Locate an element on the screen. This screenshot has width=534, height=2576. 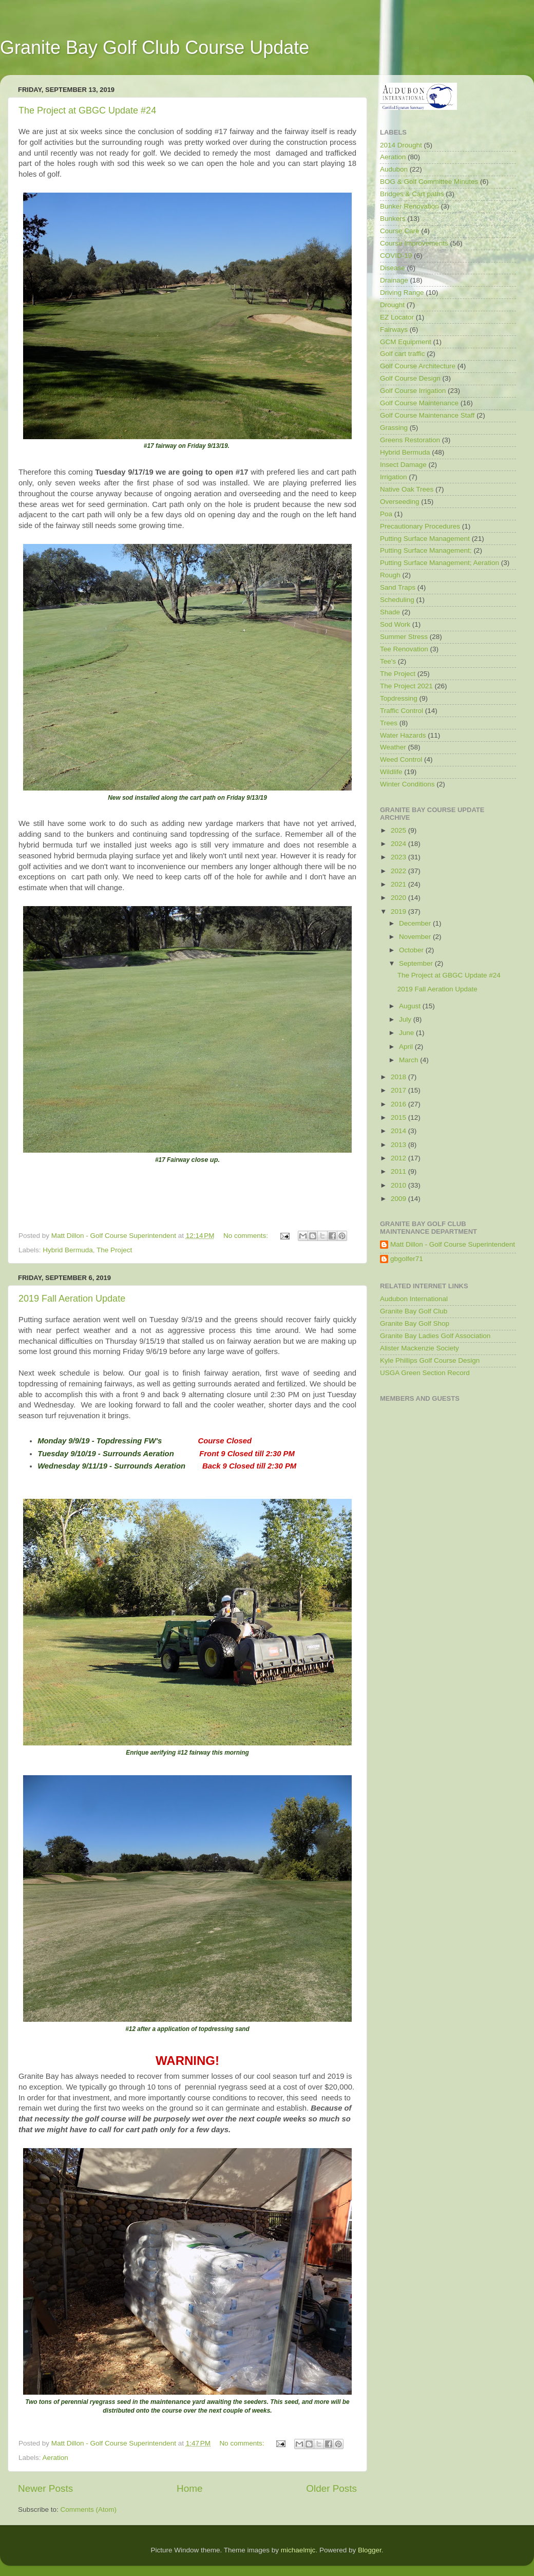
Granite Bay Ladies Golf Association is located at coordinates (435, 1336).